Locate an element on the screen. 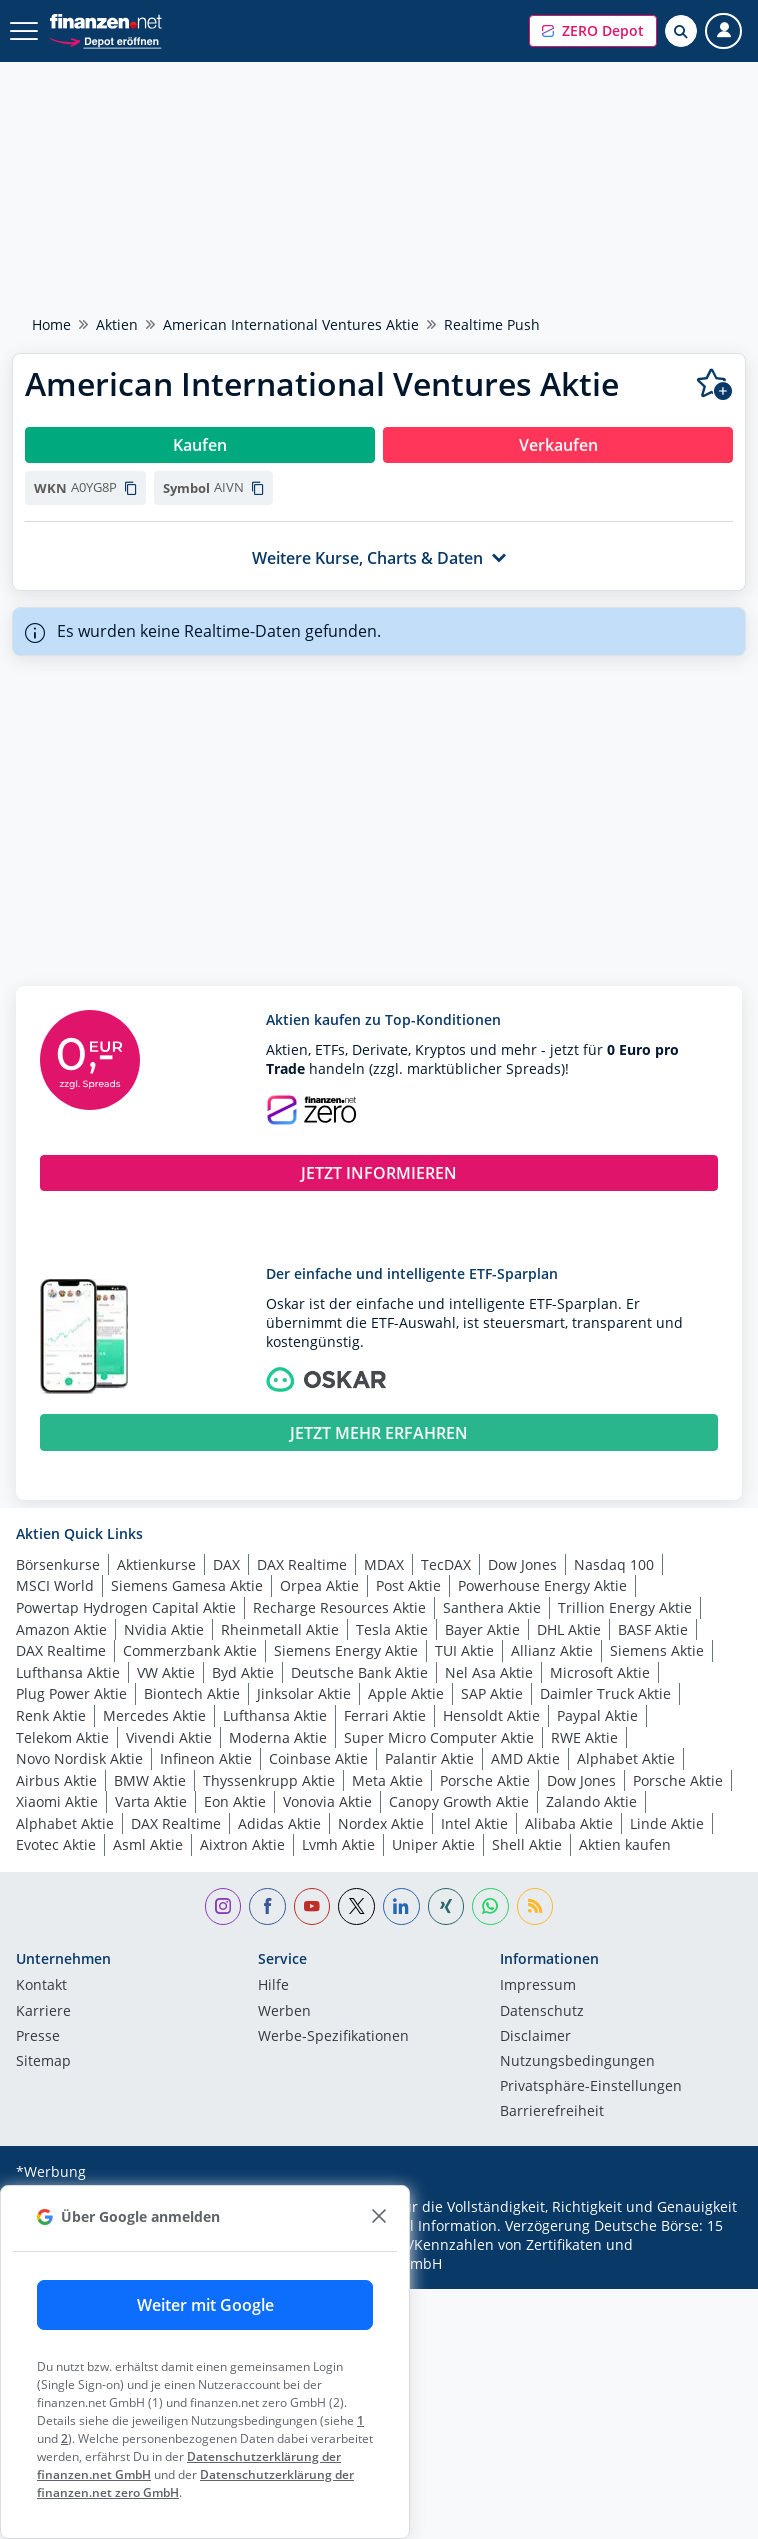  Tesla Aktie is located at coordinates (392, 1629).